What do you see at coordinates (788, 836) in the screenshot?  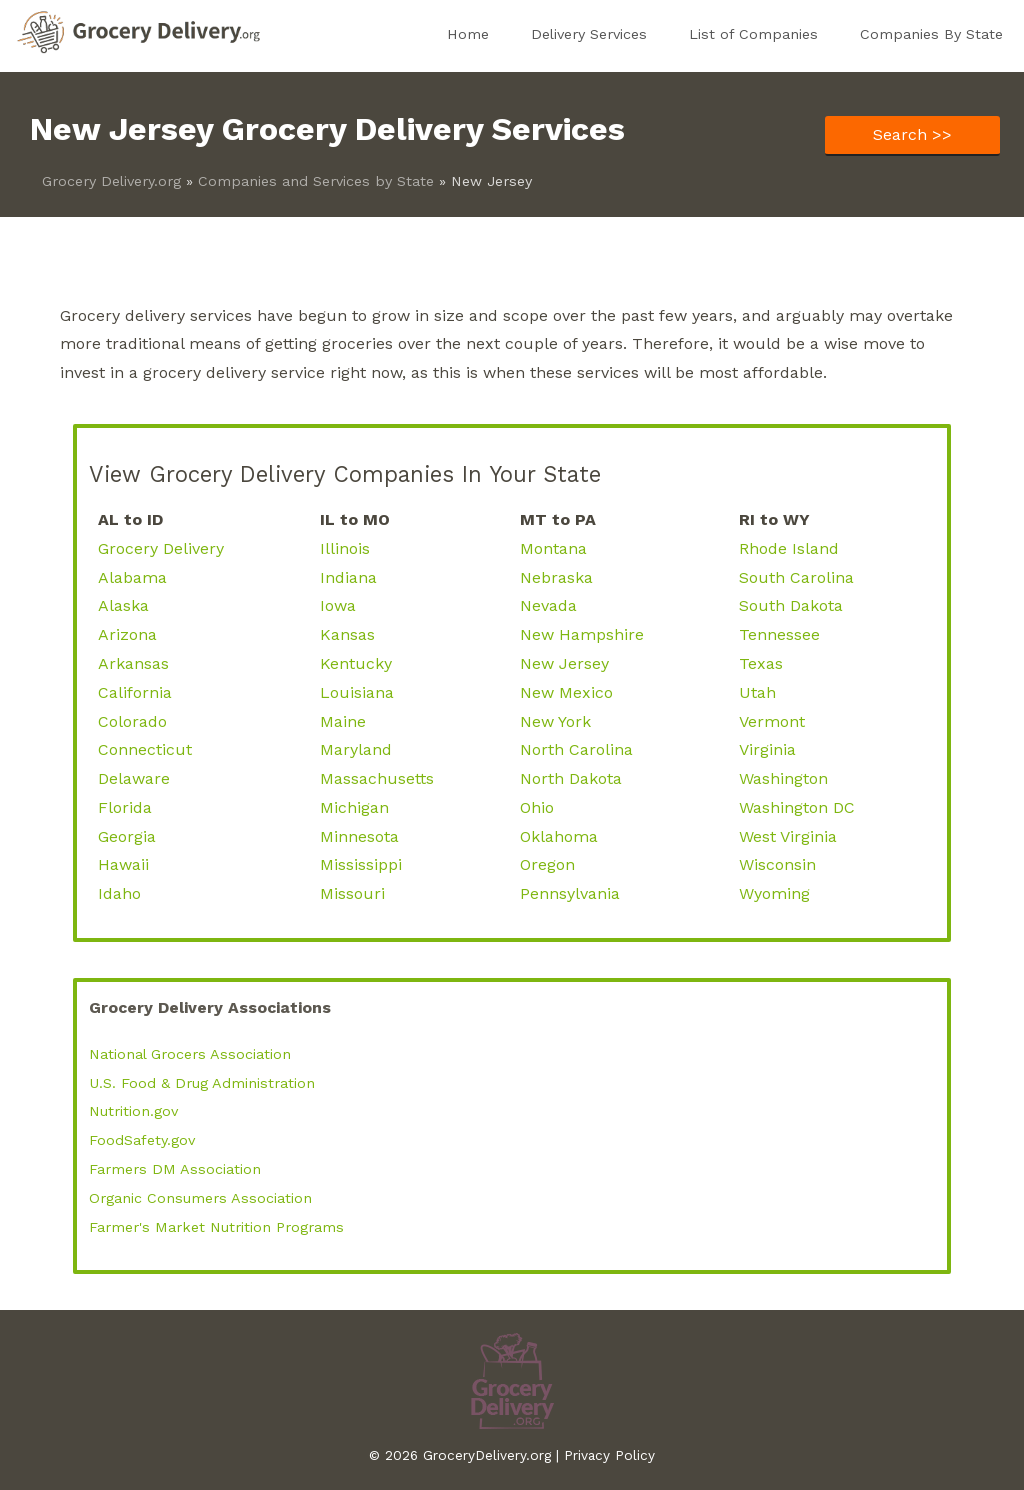 I see `West Virginia` at bounding box center [788, 836].